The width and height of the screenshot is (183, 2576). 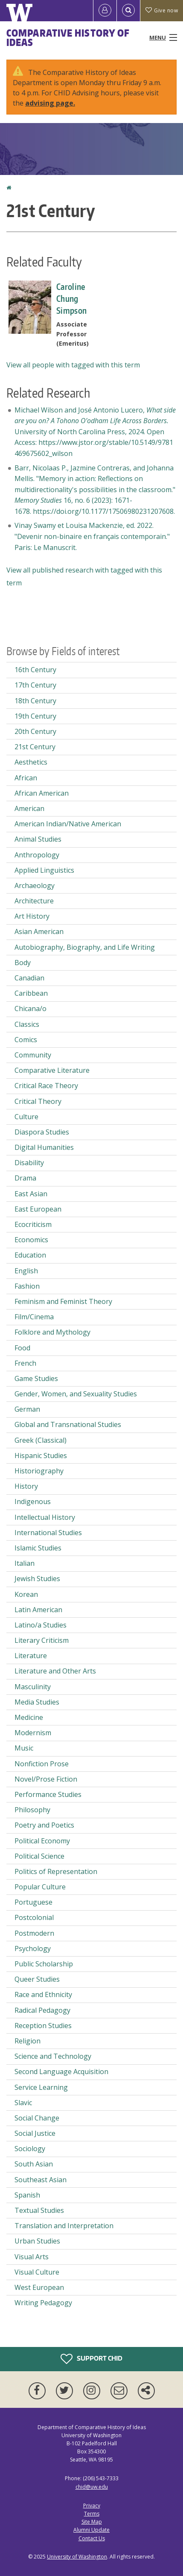 What do you see at coordinates (33, 1224) in the screenshot?
I see `Ecocriticism` at bounding box center [33, 1224].